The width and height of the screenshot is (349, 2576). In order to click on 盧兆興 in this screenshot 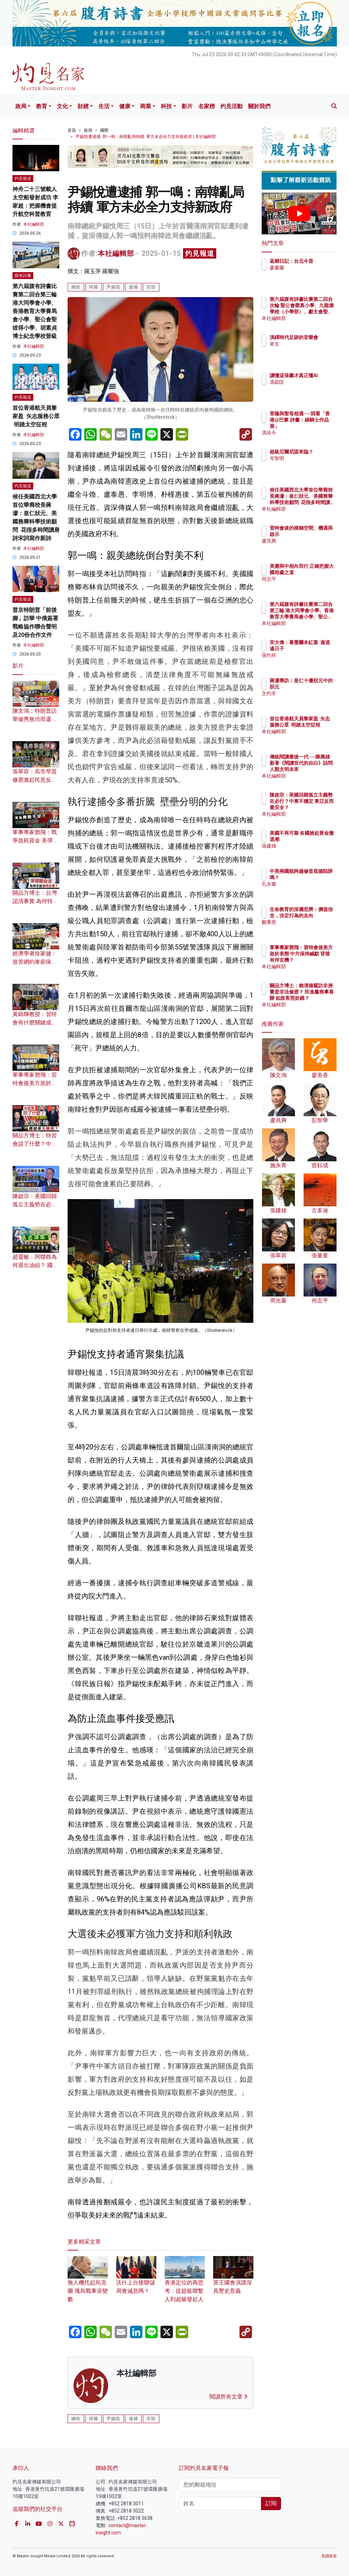, I will do `click(307, 547)`.